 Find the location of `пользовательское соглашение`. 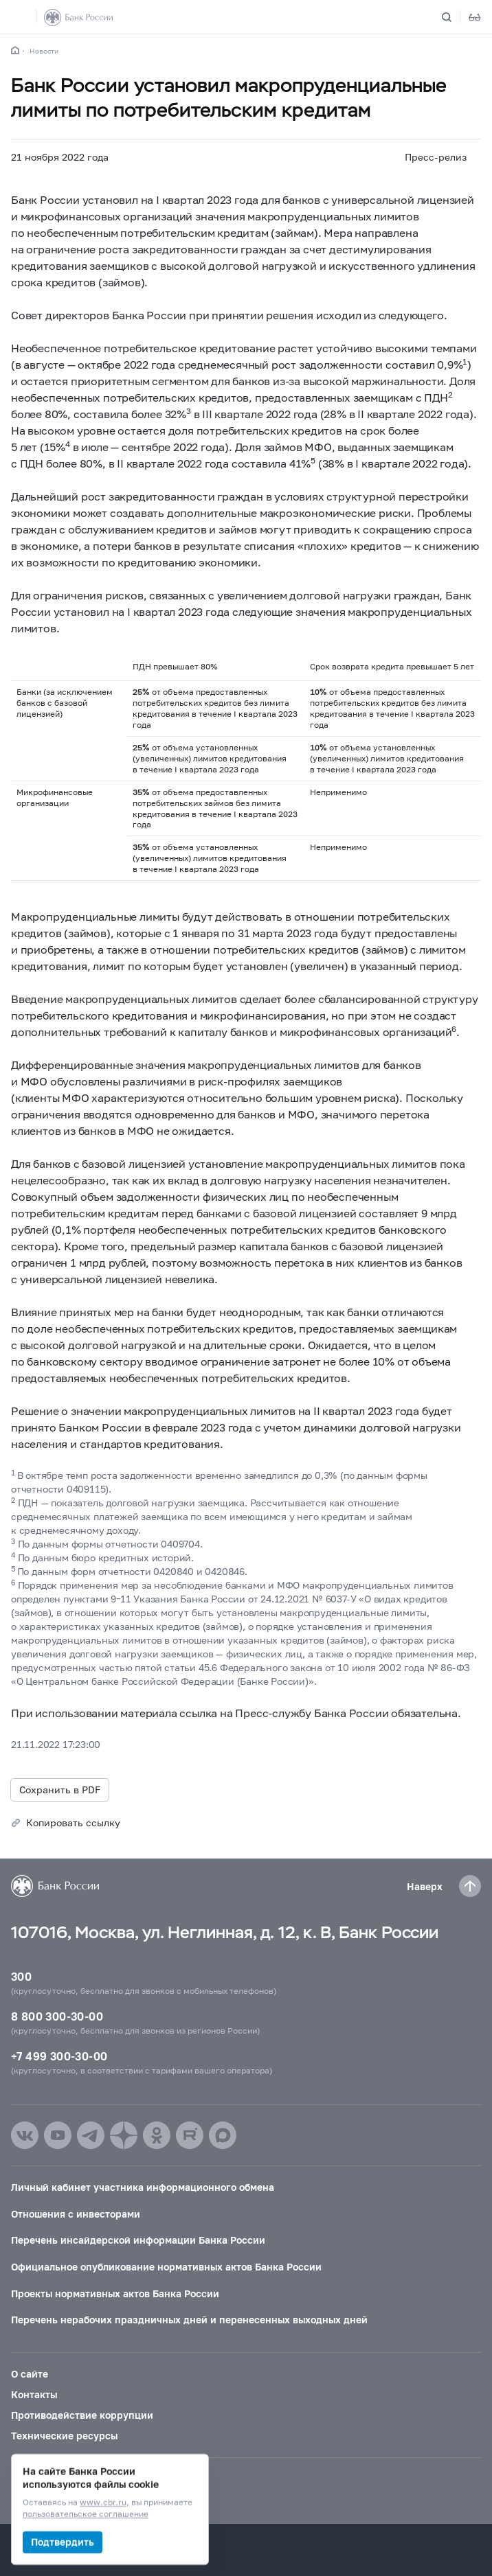

пользовательское соглашение is located at coordinates (85, 2514).